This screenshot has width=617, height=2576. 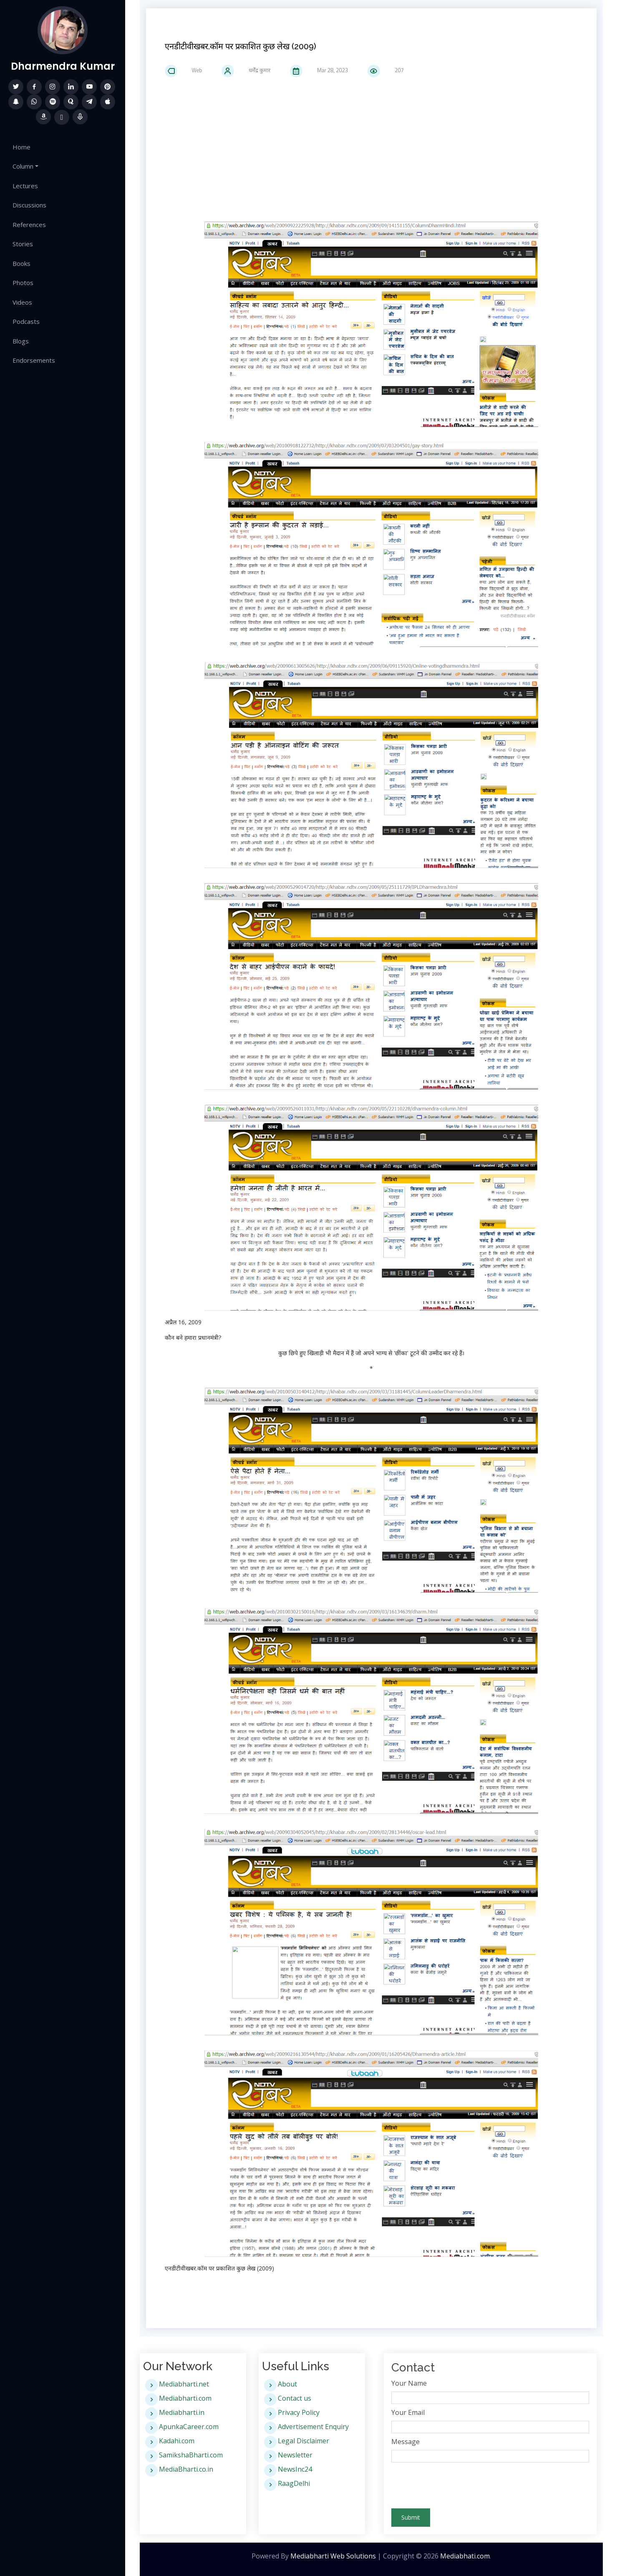 What do you see at coordinates (29, 224) in the screenshot?
I see `References` at bounding box center [29, 224].